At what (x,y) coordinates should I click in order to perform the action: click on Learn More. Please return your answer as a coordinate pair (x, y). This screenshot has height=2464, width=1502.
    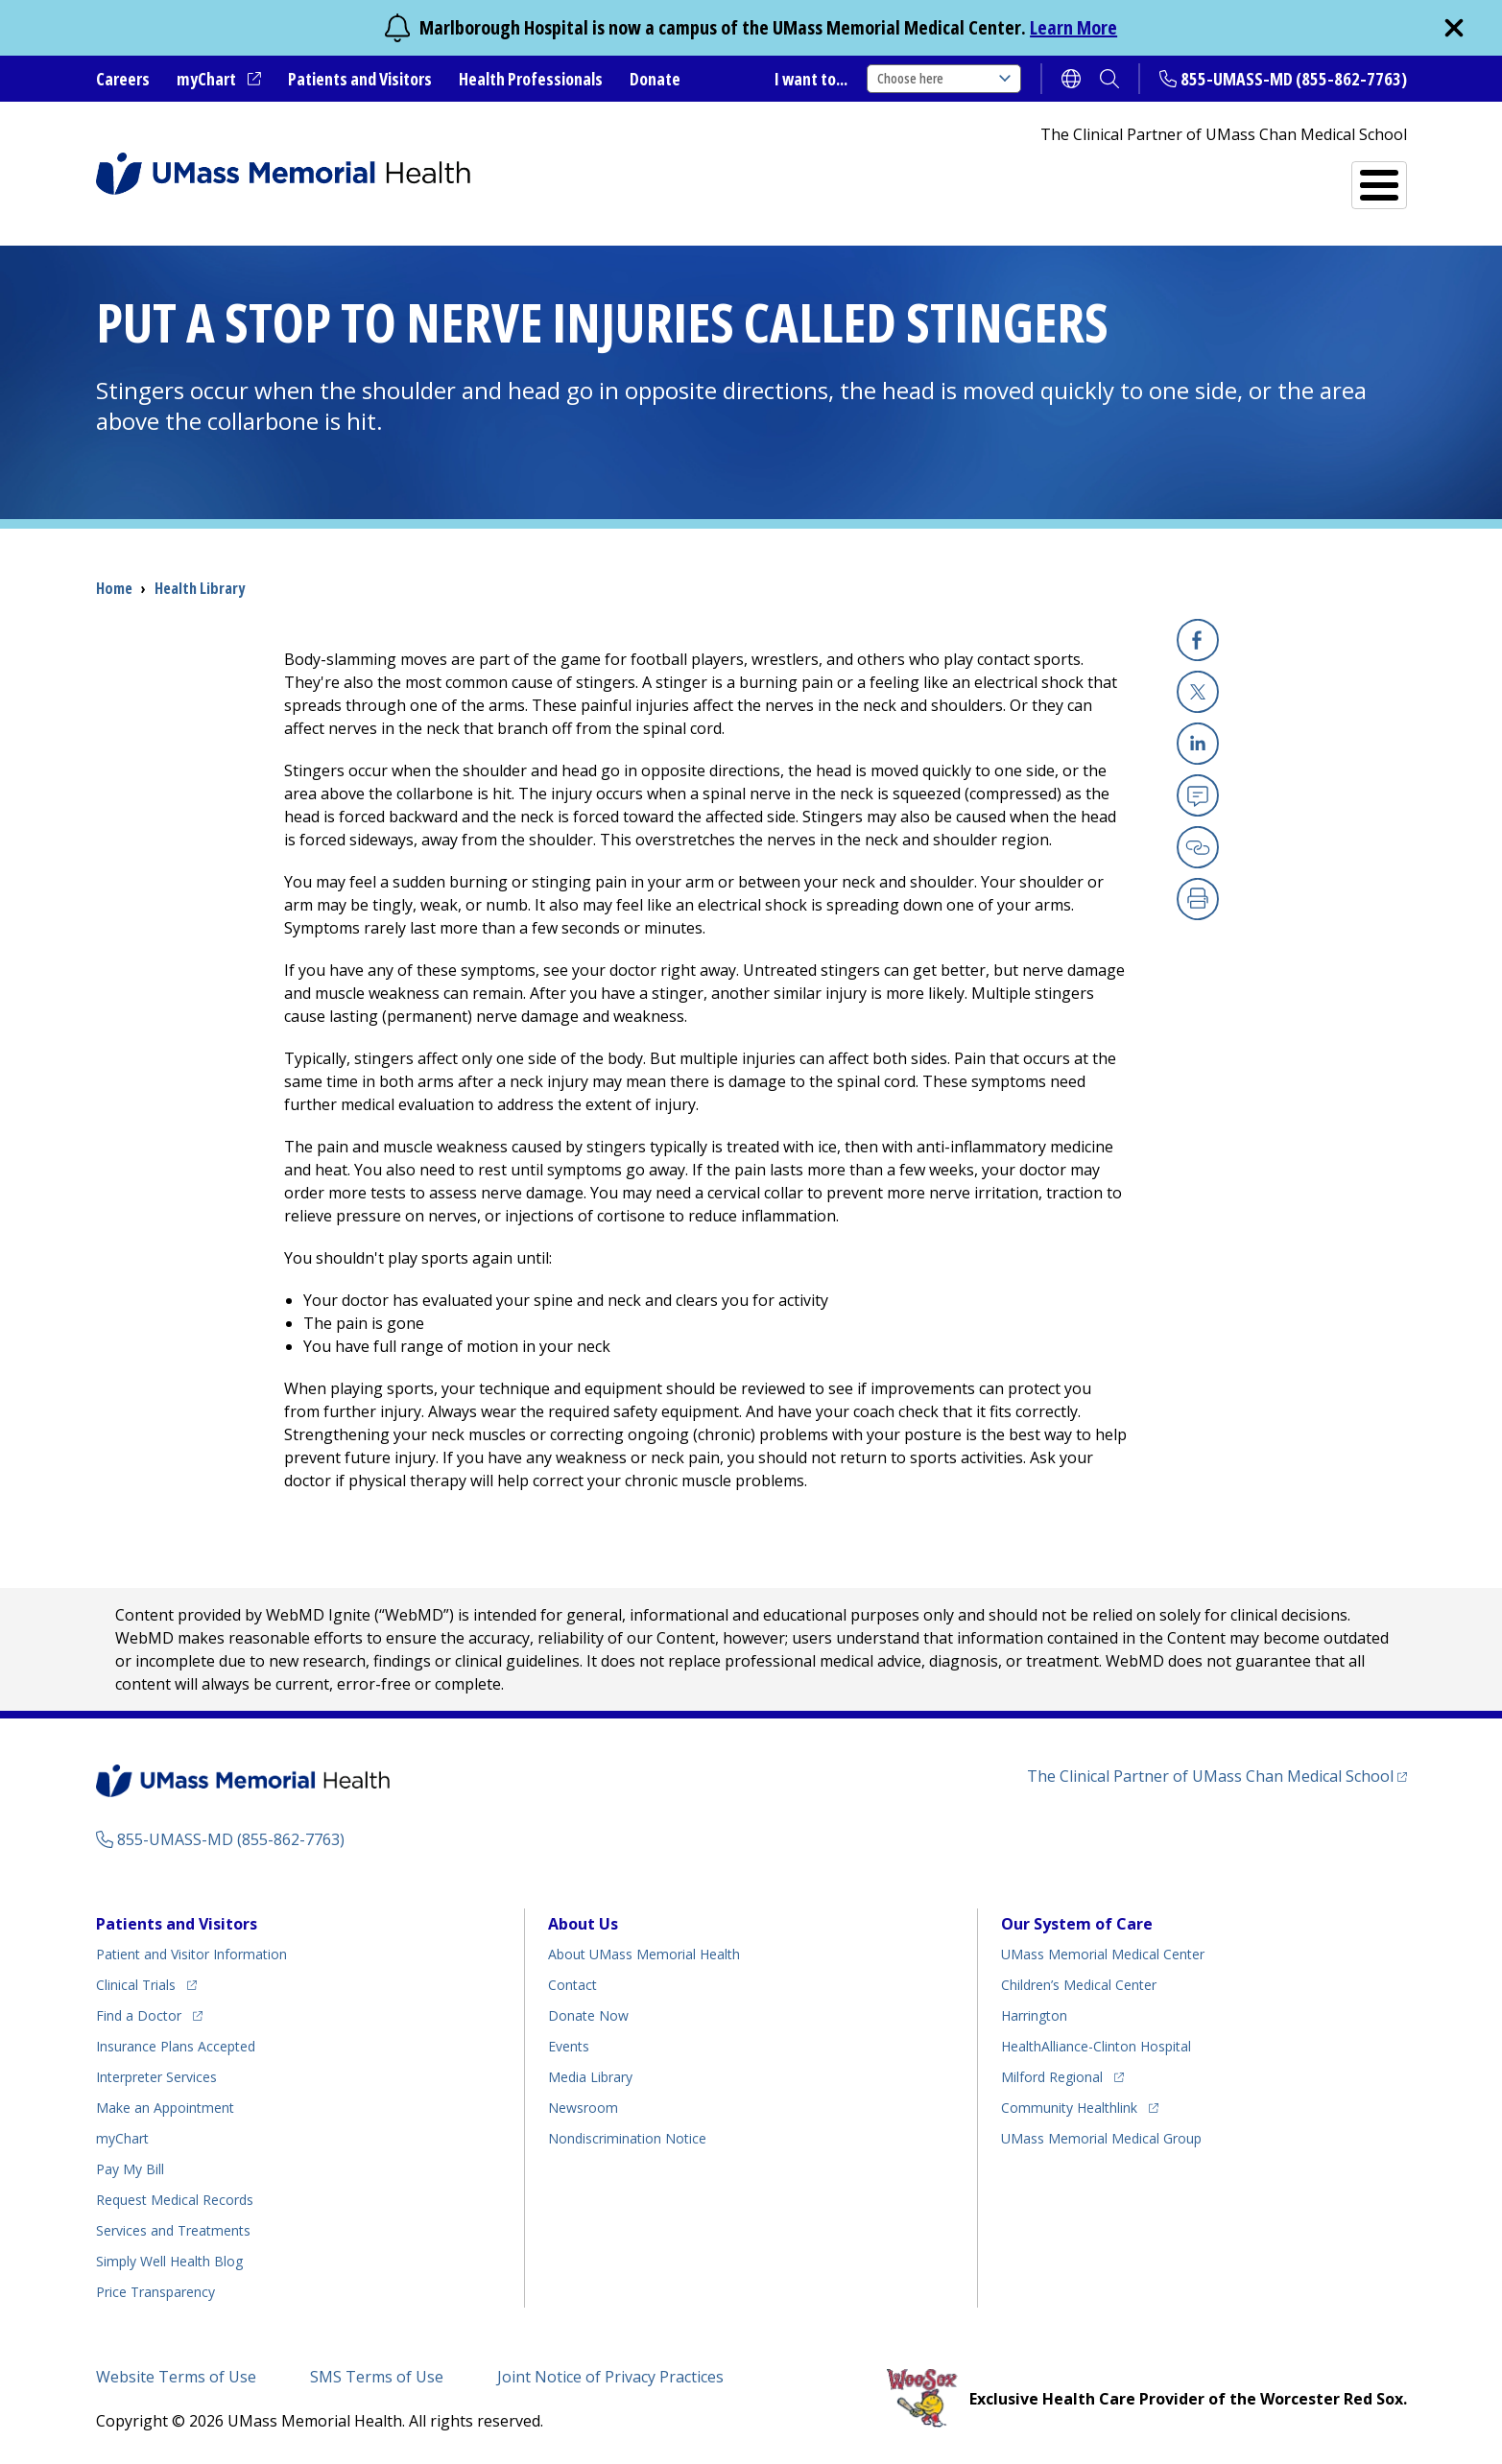
    Looking at the image, I should click on (1073, 27).